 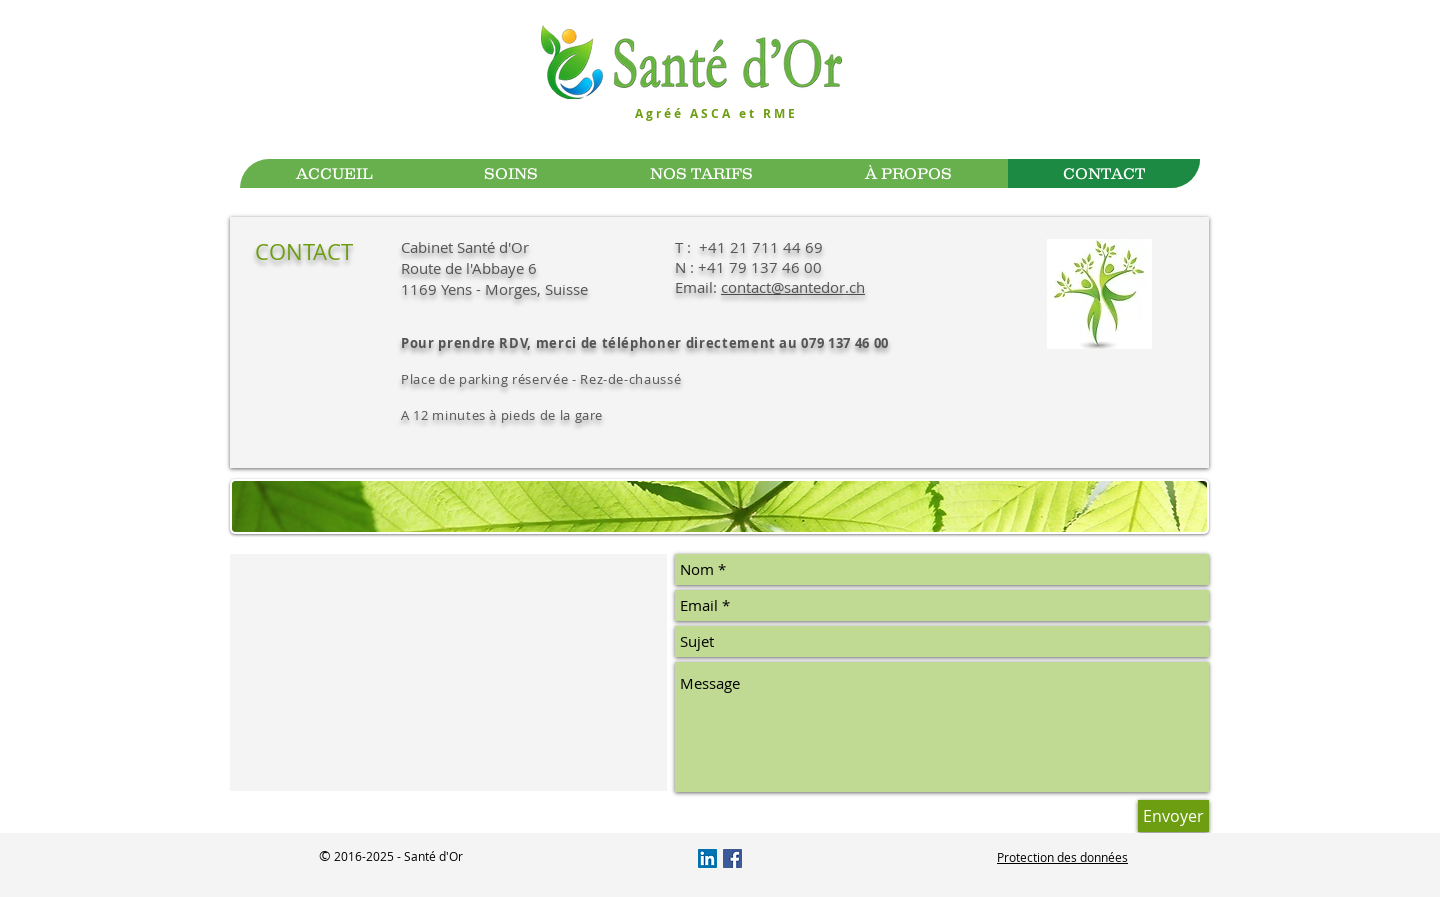 What do you see at coordinates (732, 858) in the screenshot?
I see `[Facebook Social Icône]` at bounding box center [732, 858].